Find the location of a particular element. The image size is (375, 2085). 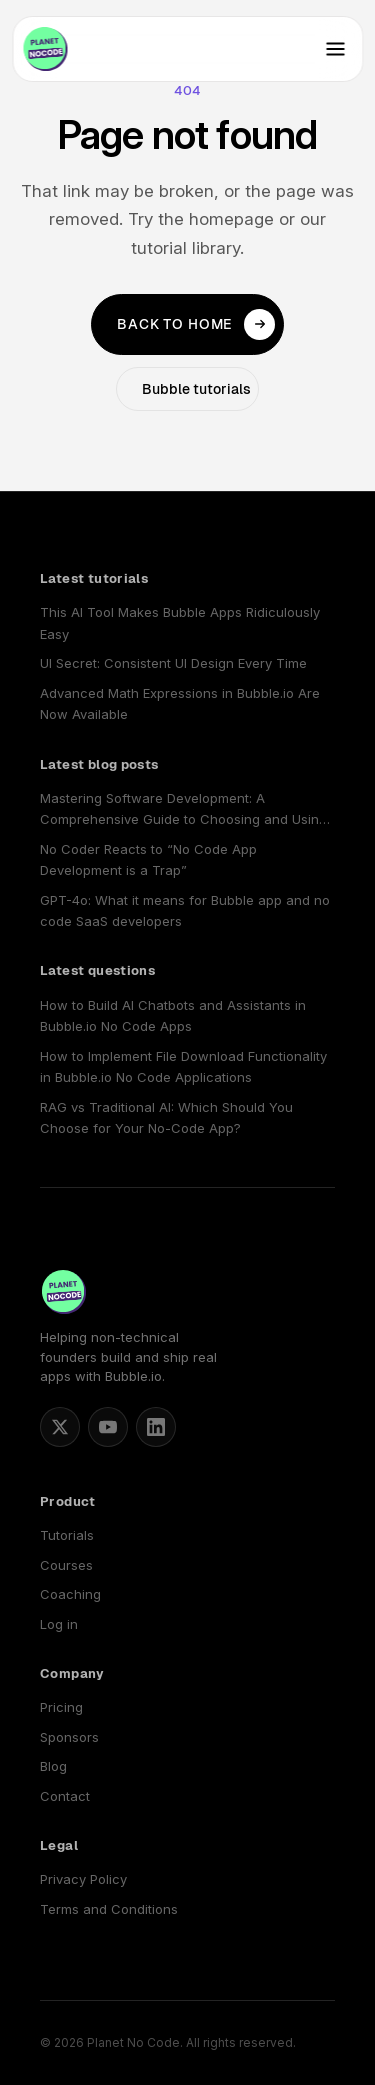

This AI Tool Makes Bubble Apps Ridiculously Easy is located at coordinates (180, 622).